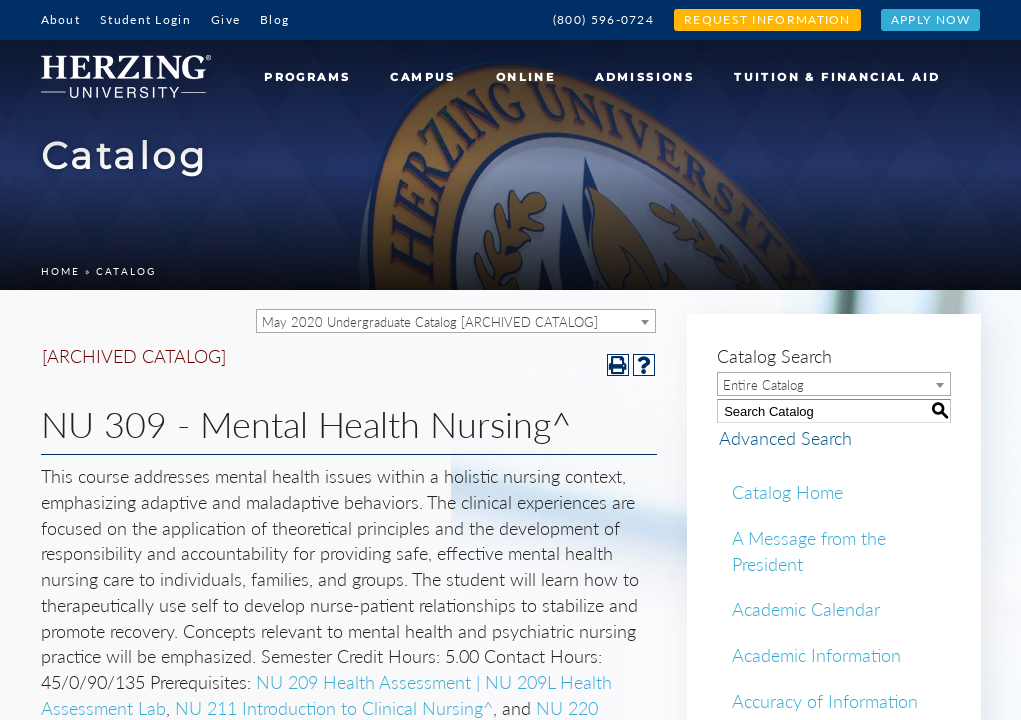 This screenshot has height=720, width=1021. I want to click on Entire Catalog [textbox], so click(763, 385).